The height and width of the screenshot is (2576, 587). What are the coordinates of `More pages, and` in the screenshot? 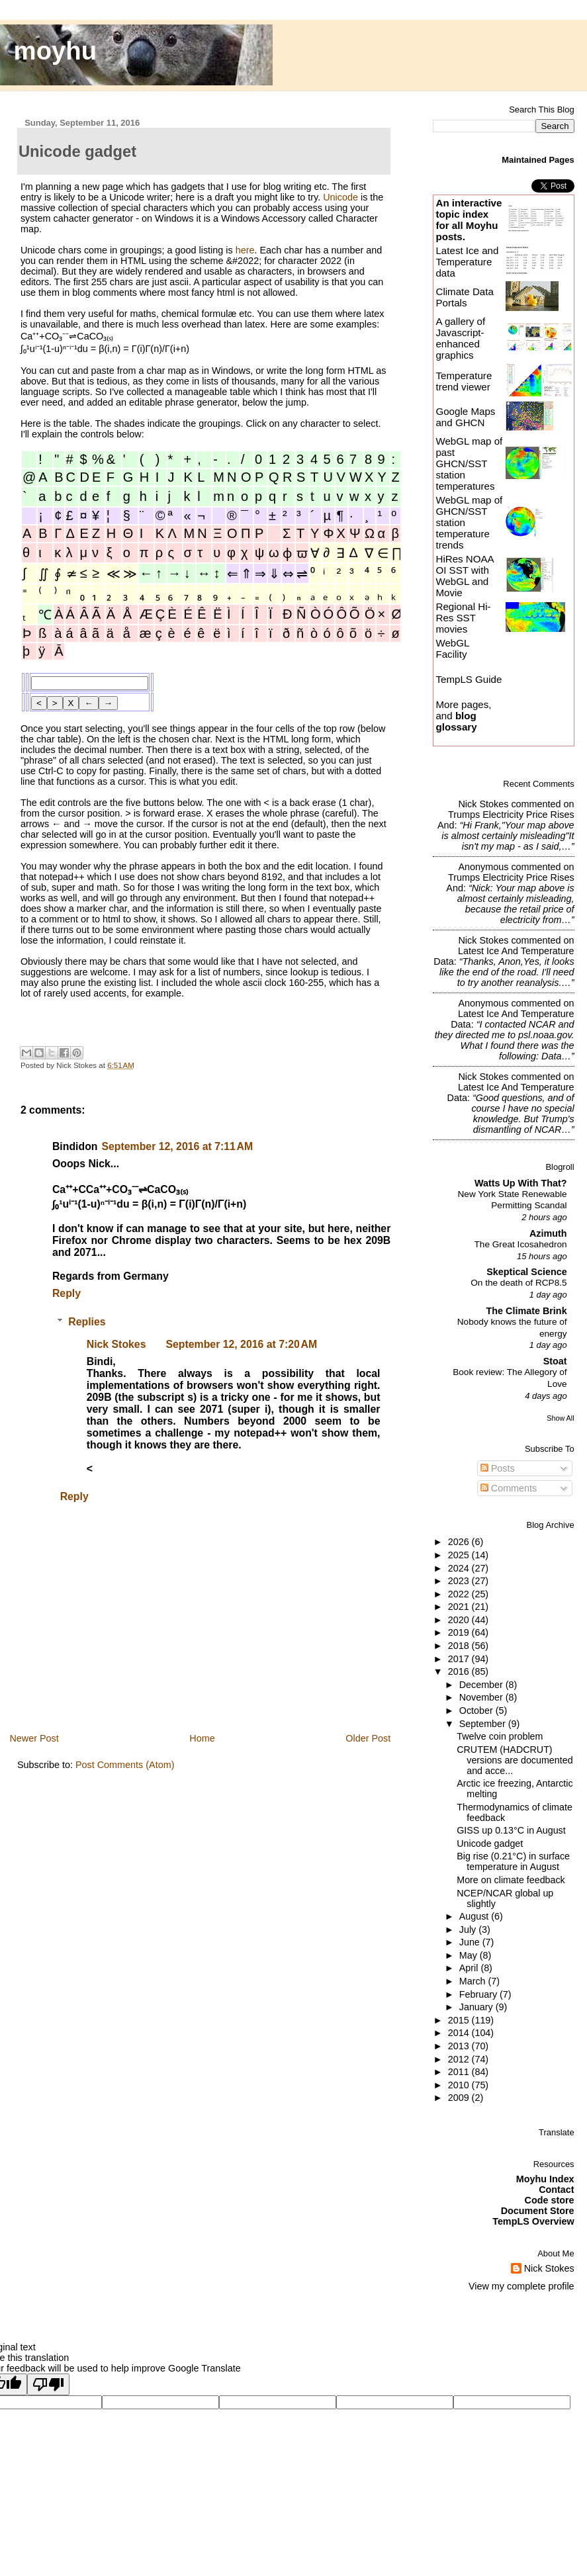 It's located at (463, 716).